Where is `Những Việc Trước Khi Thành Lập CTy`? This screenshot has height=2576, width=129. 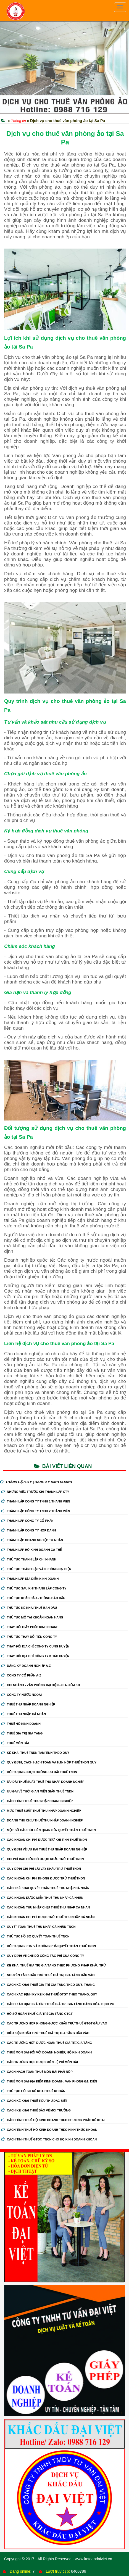
Những Việc Trước Khi Thành Lập CTy is located at coordinates (35, 1491).